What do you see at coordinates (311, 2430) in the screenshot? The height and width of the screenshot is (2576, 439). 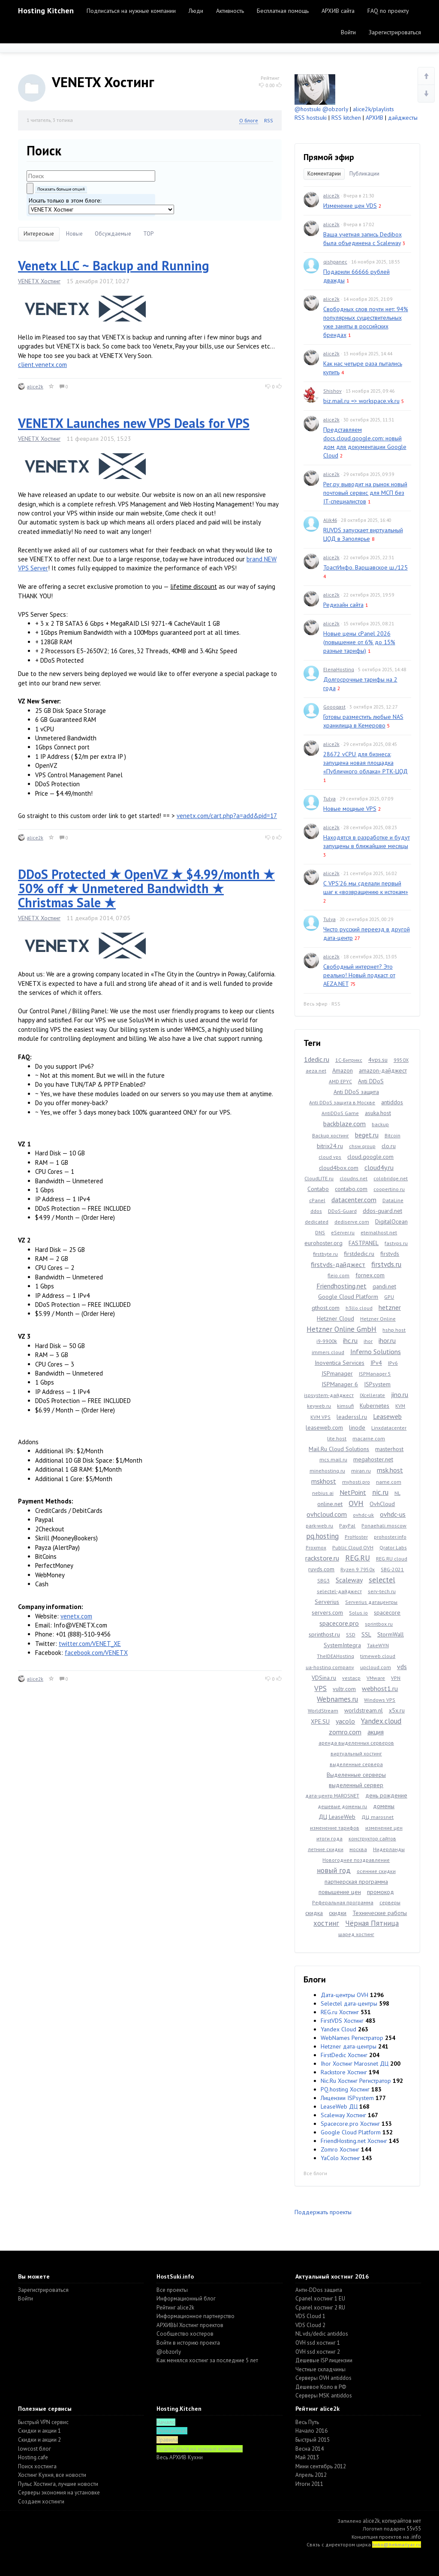 I see `Начало 2016` at bounding box center [311, 2430].